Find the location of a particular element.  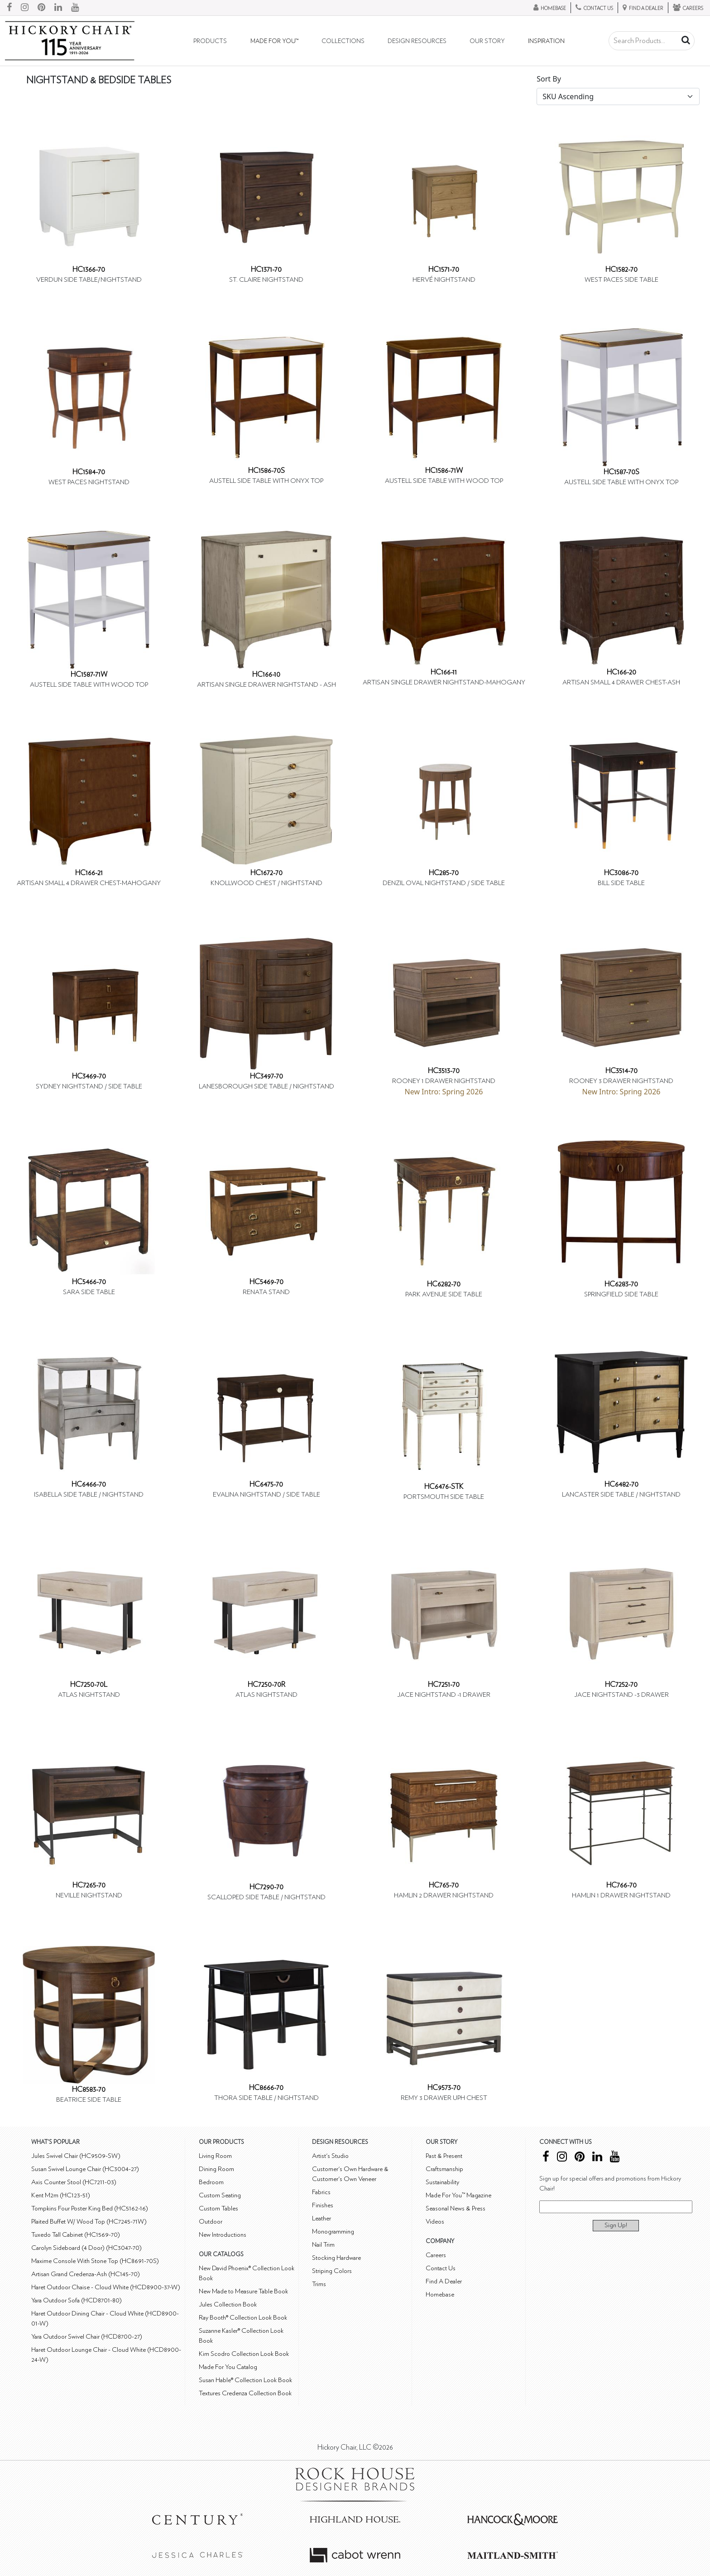

Leather is located at coordinates (321, 2218).